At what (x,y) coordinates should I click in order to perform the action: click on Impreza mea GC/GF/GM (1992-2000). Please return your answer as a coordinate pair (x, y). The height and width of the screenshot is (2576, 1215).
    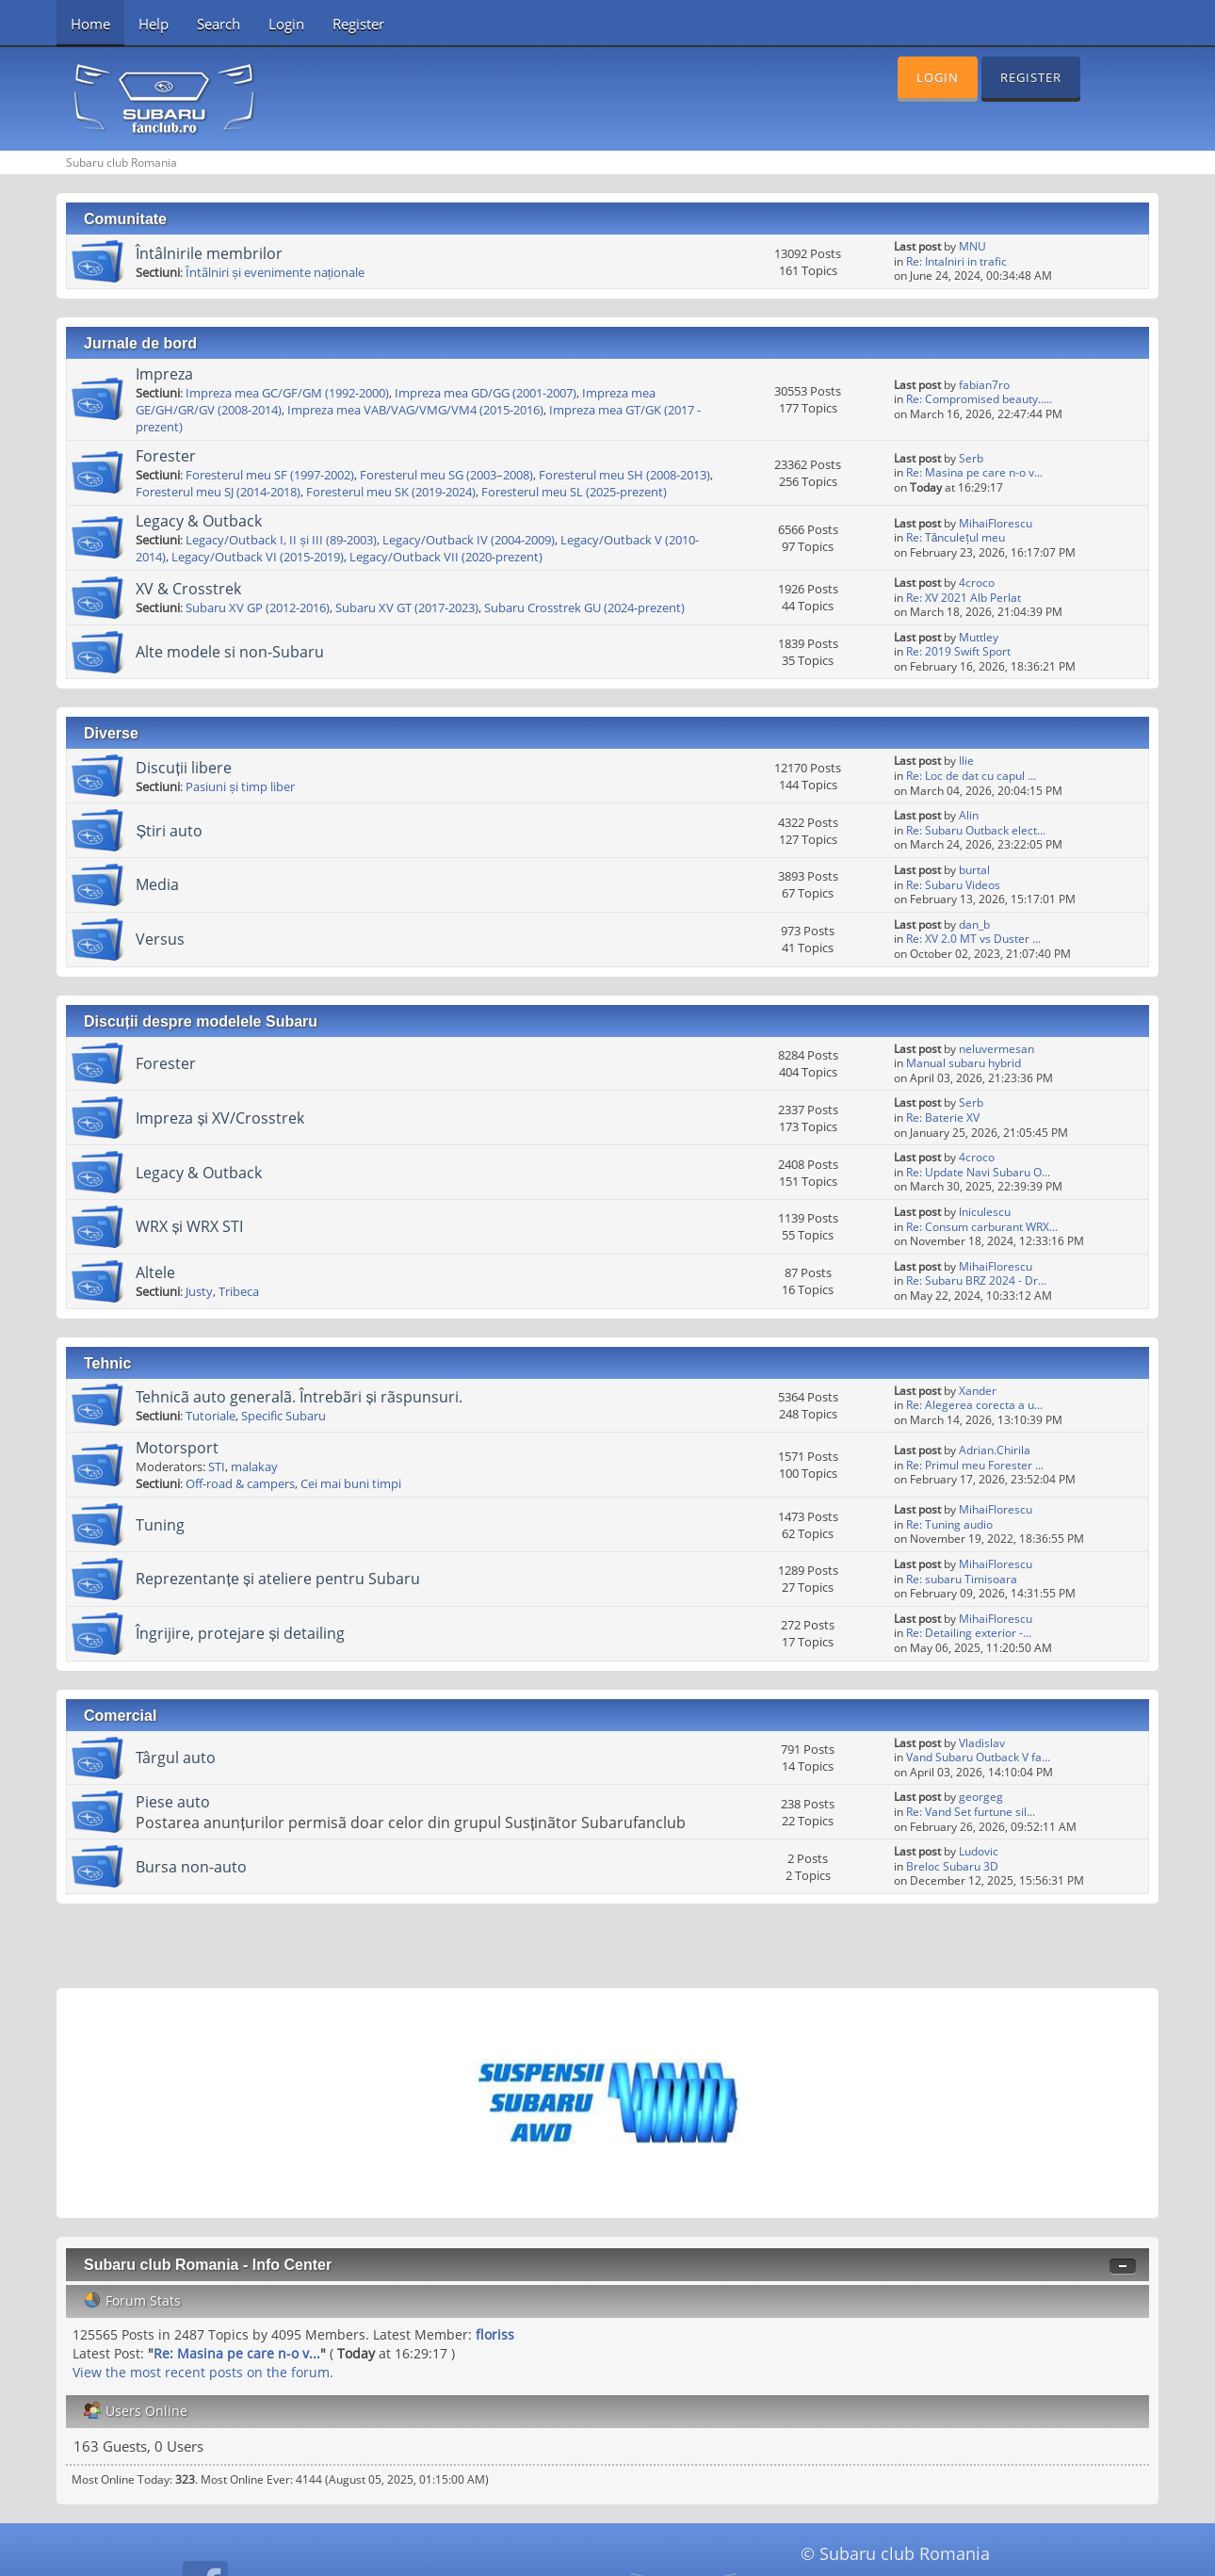
    Looking at the image, I should click on (287, 392).